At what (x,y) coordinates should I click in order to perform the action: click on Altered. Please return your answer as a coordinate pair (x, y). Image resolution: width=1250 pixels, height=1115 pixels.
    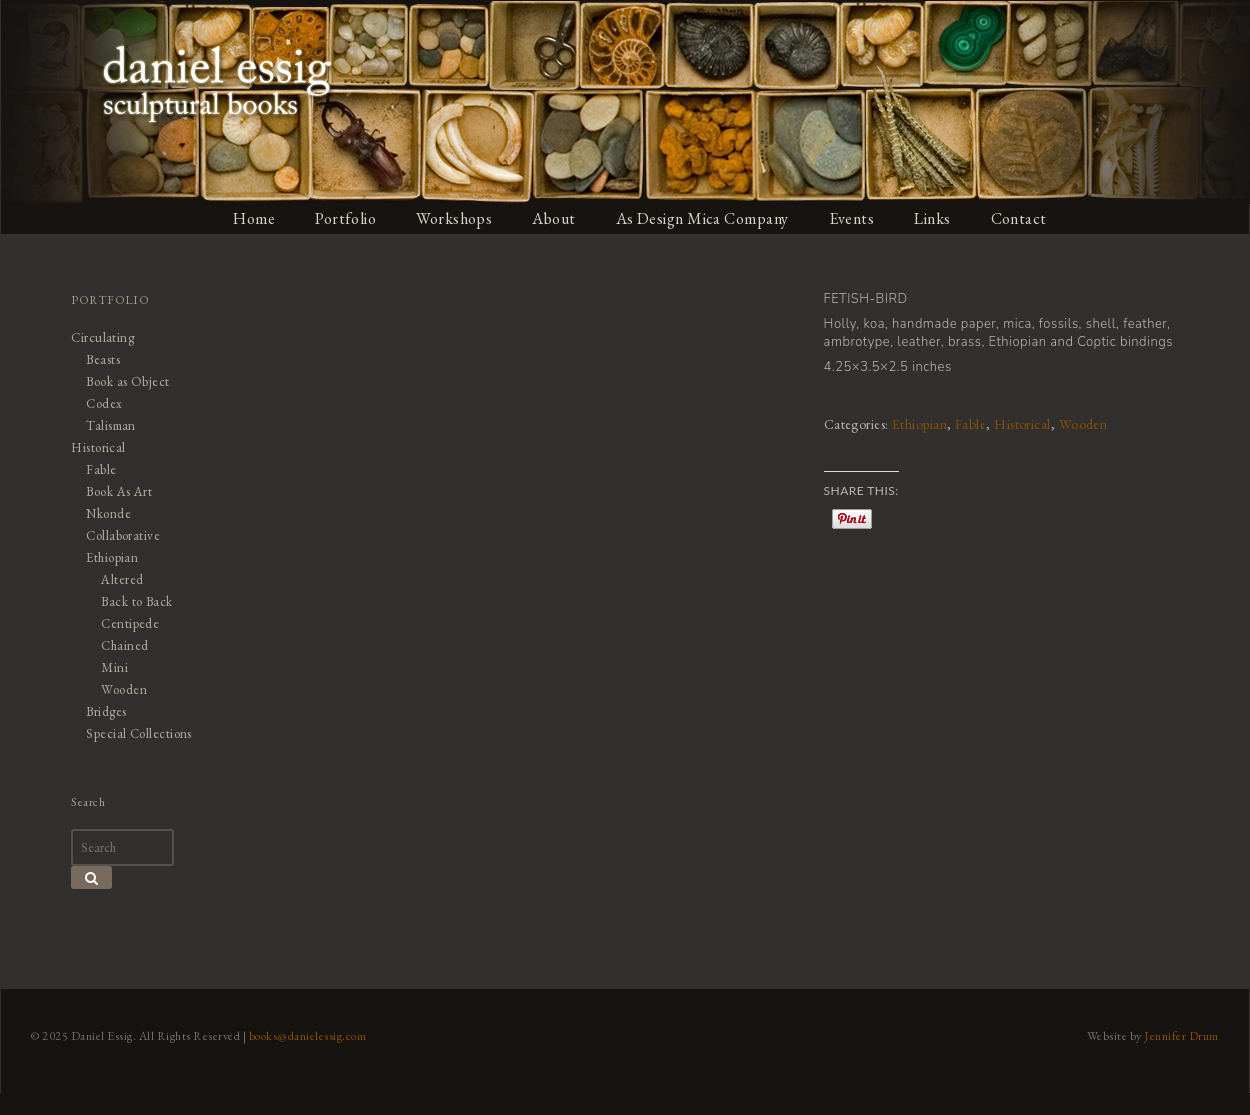
    Looking at the image, I should click on (121, 579).